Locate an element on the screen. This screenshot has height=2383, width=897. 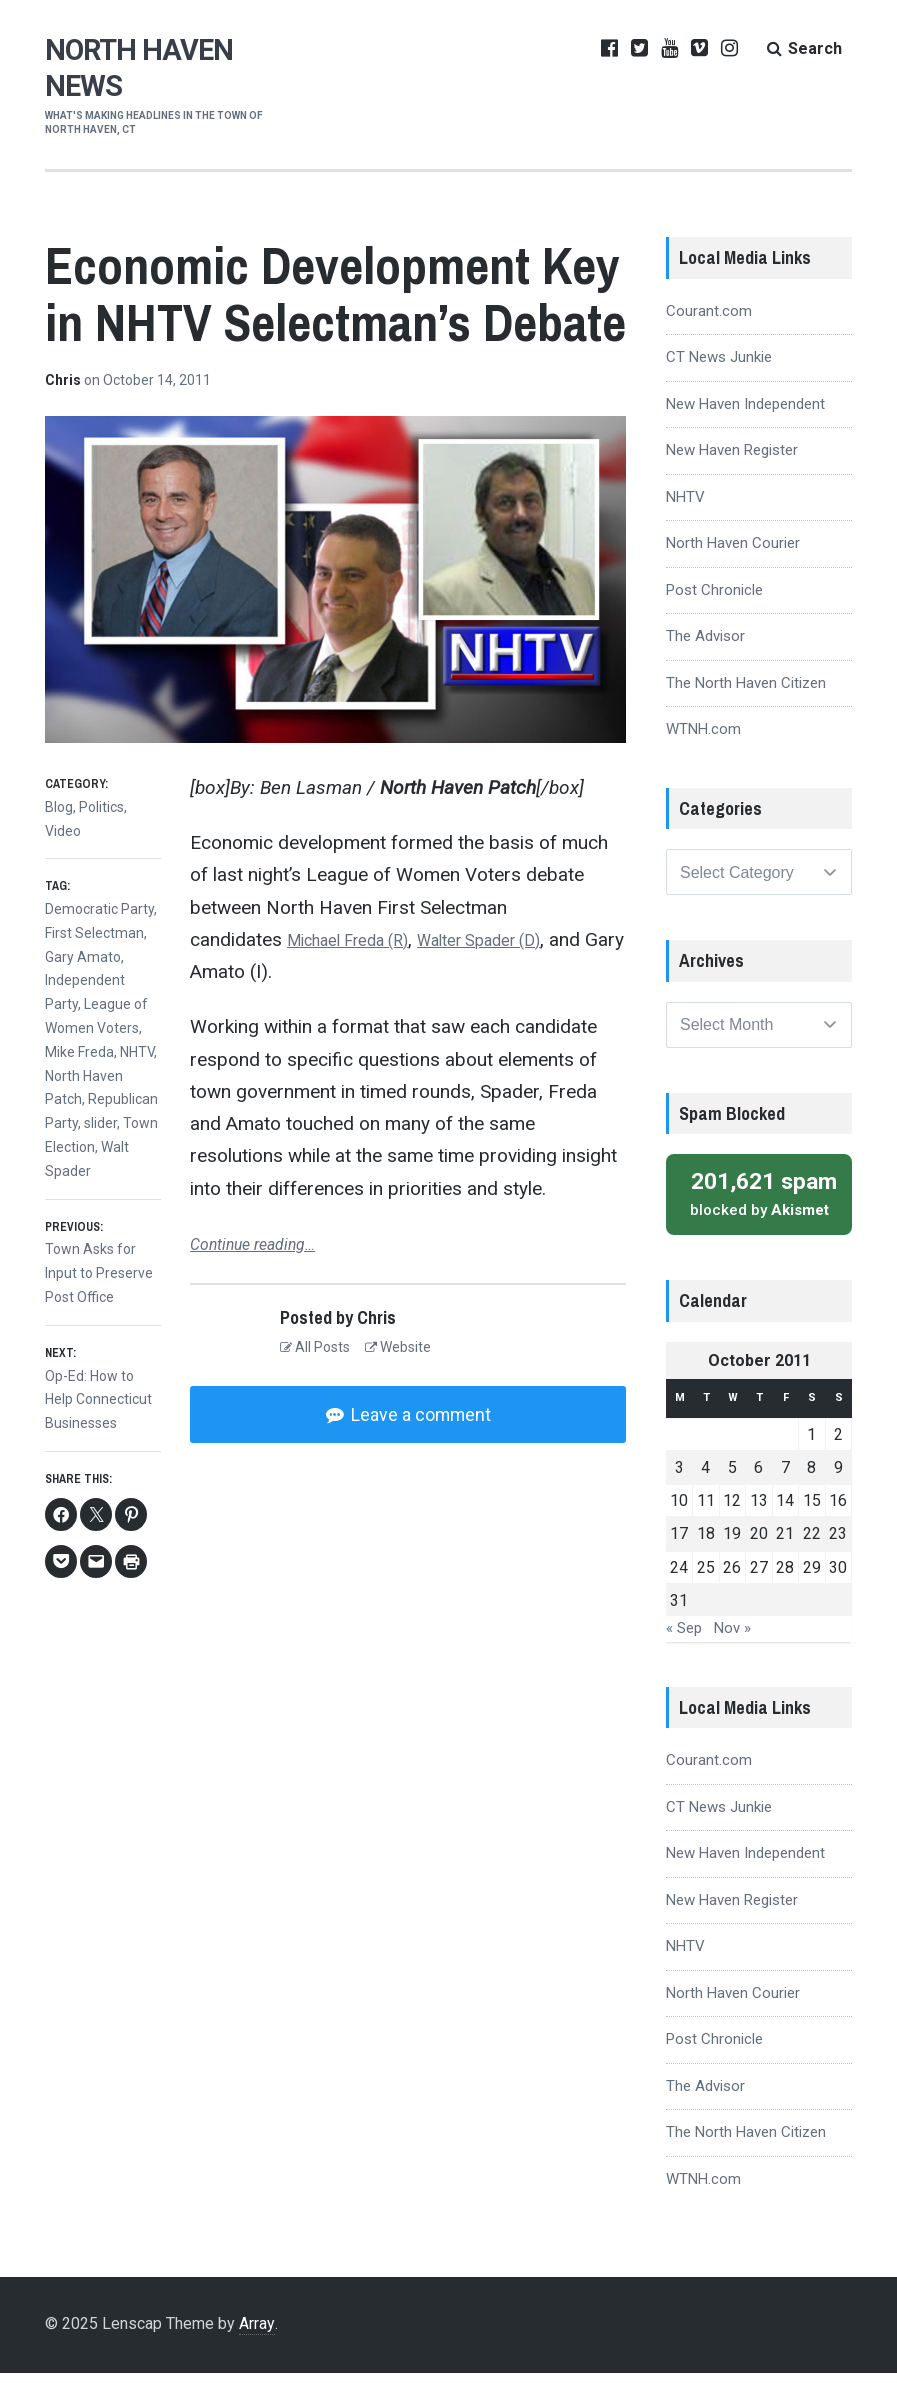
New Haven Register is located at coordinates (732, 450).